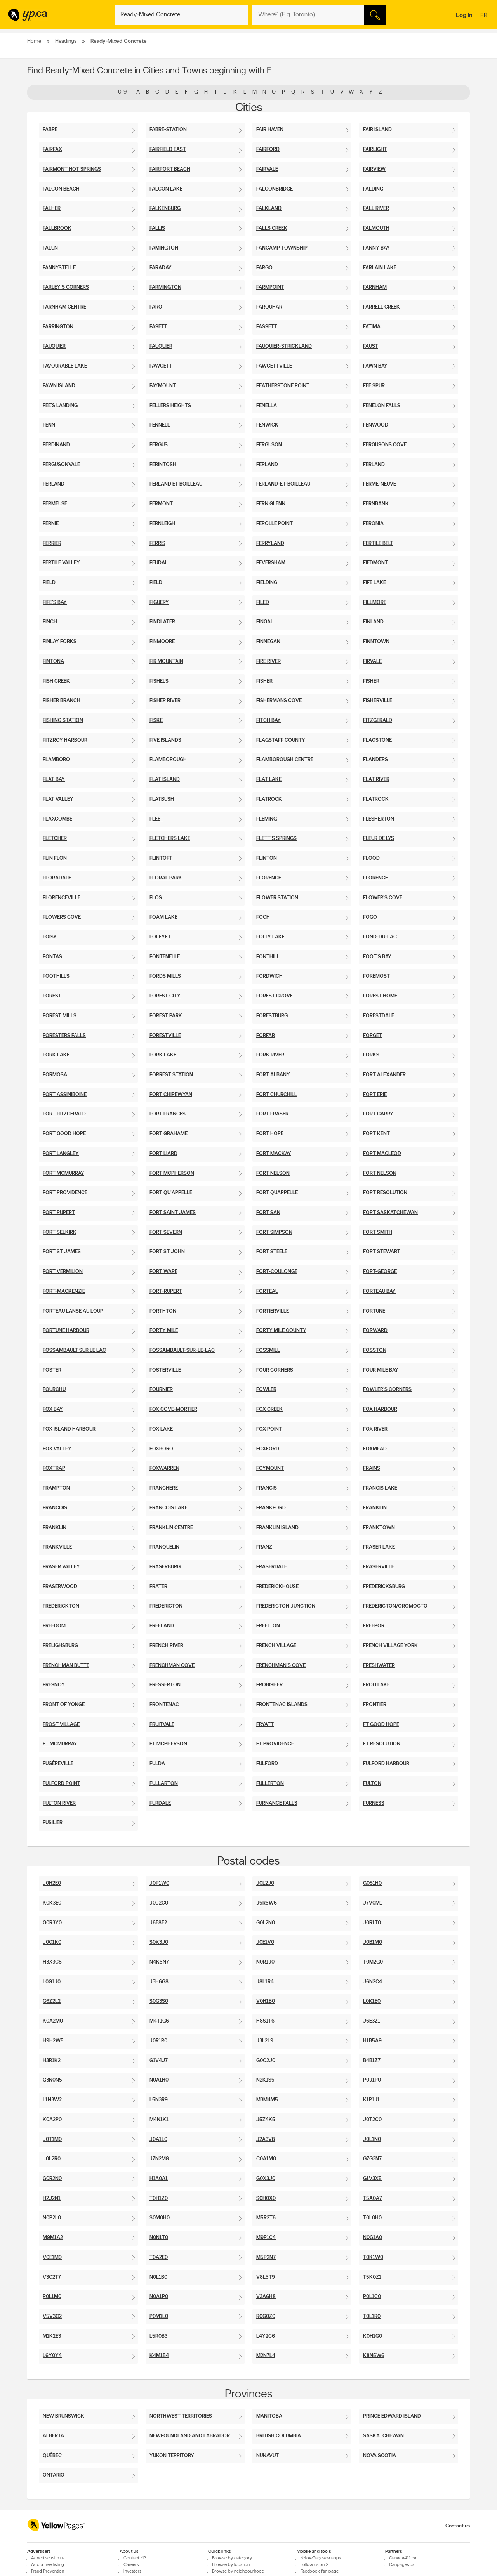  I want to click on Fort Saskatchewan, so click(390, 1212).